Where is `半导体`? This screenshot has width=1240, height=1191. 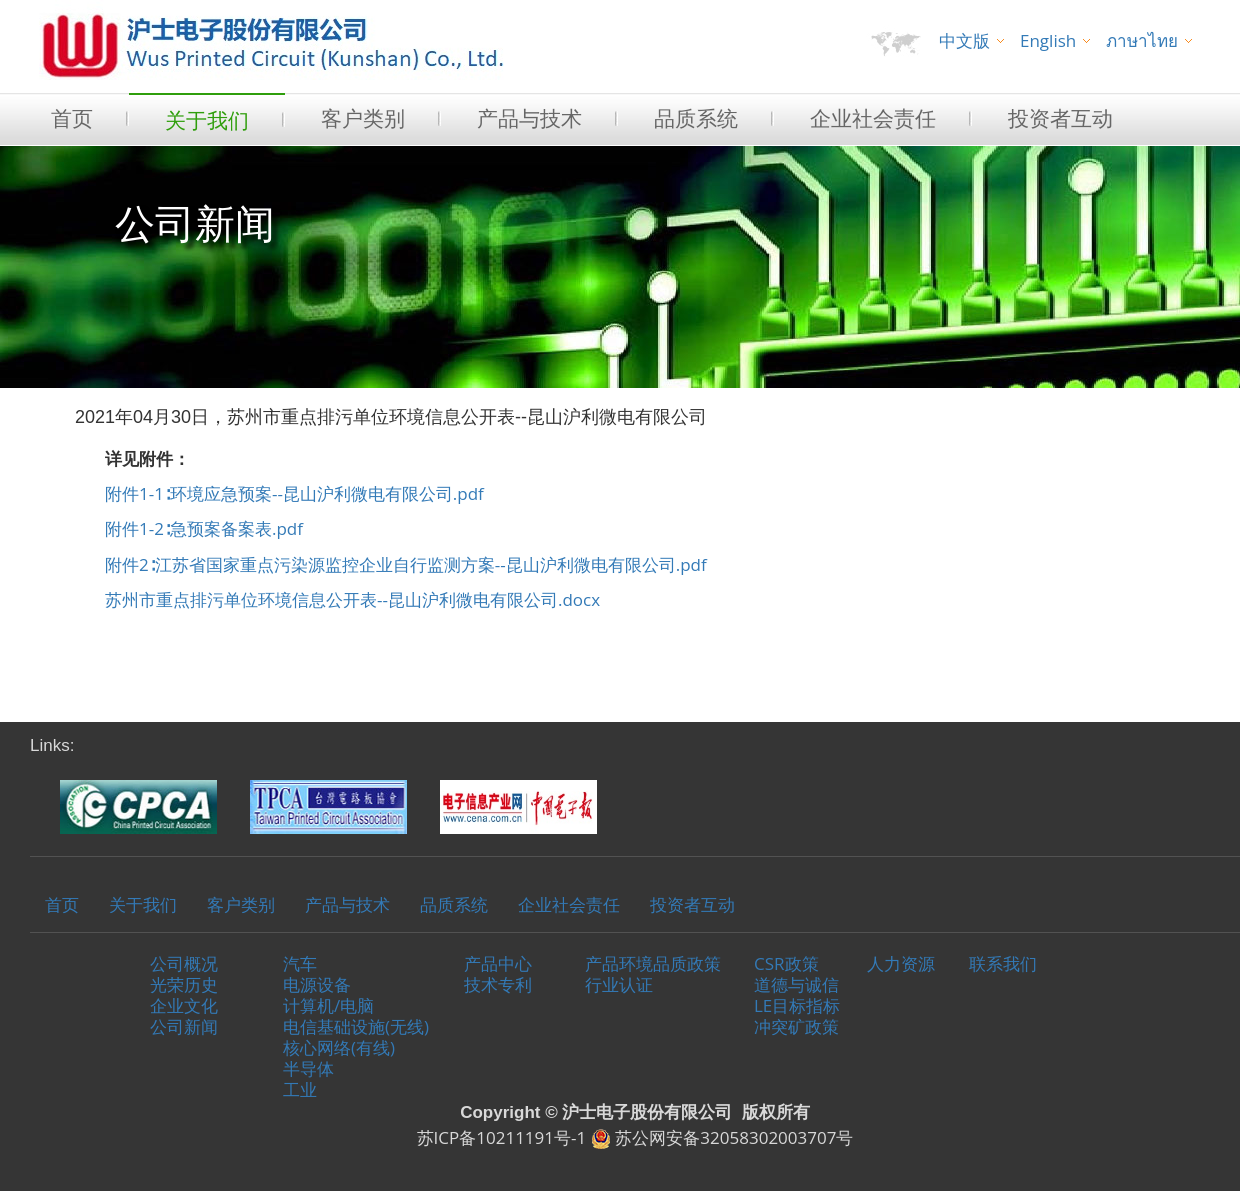 半导体 is located at coordinates (308, 1068).